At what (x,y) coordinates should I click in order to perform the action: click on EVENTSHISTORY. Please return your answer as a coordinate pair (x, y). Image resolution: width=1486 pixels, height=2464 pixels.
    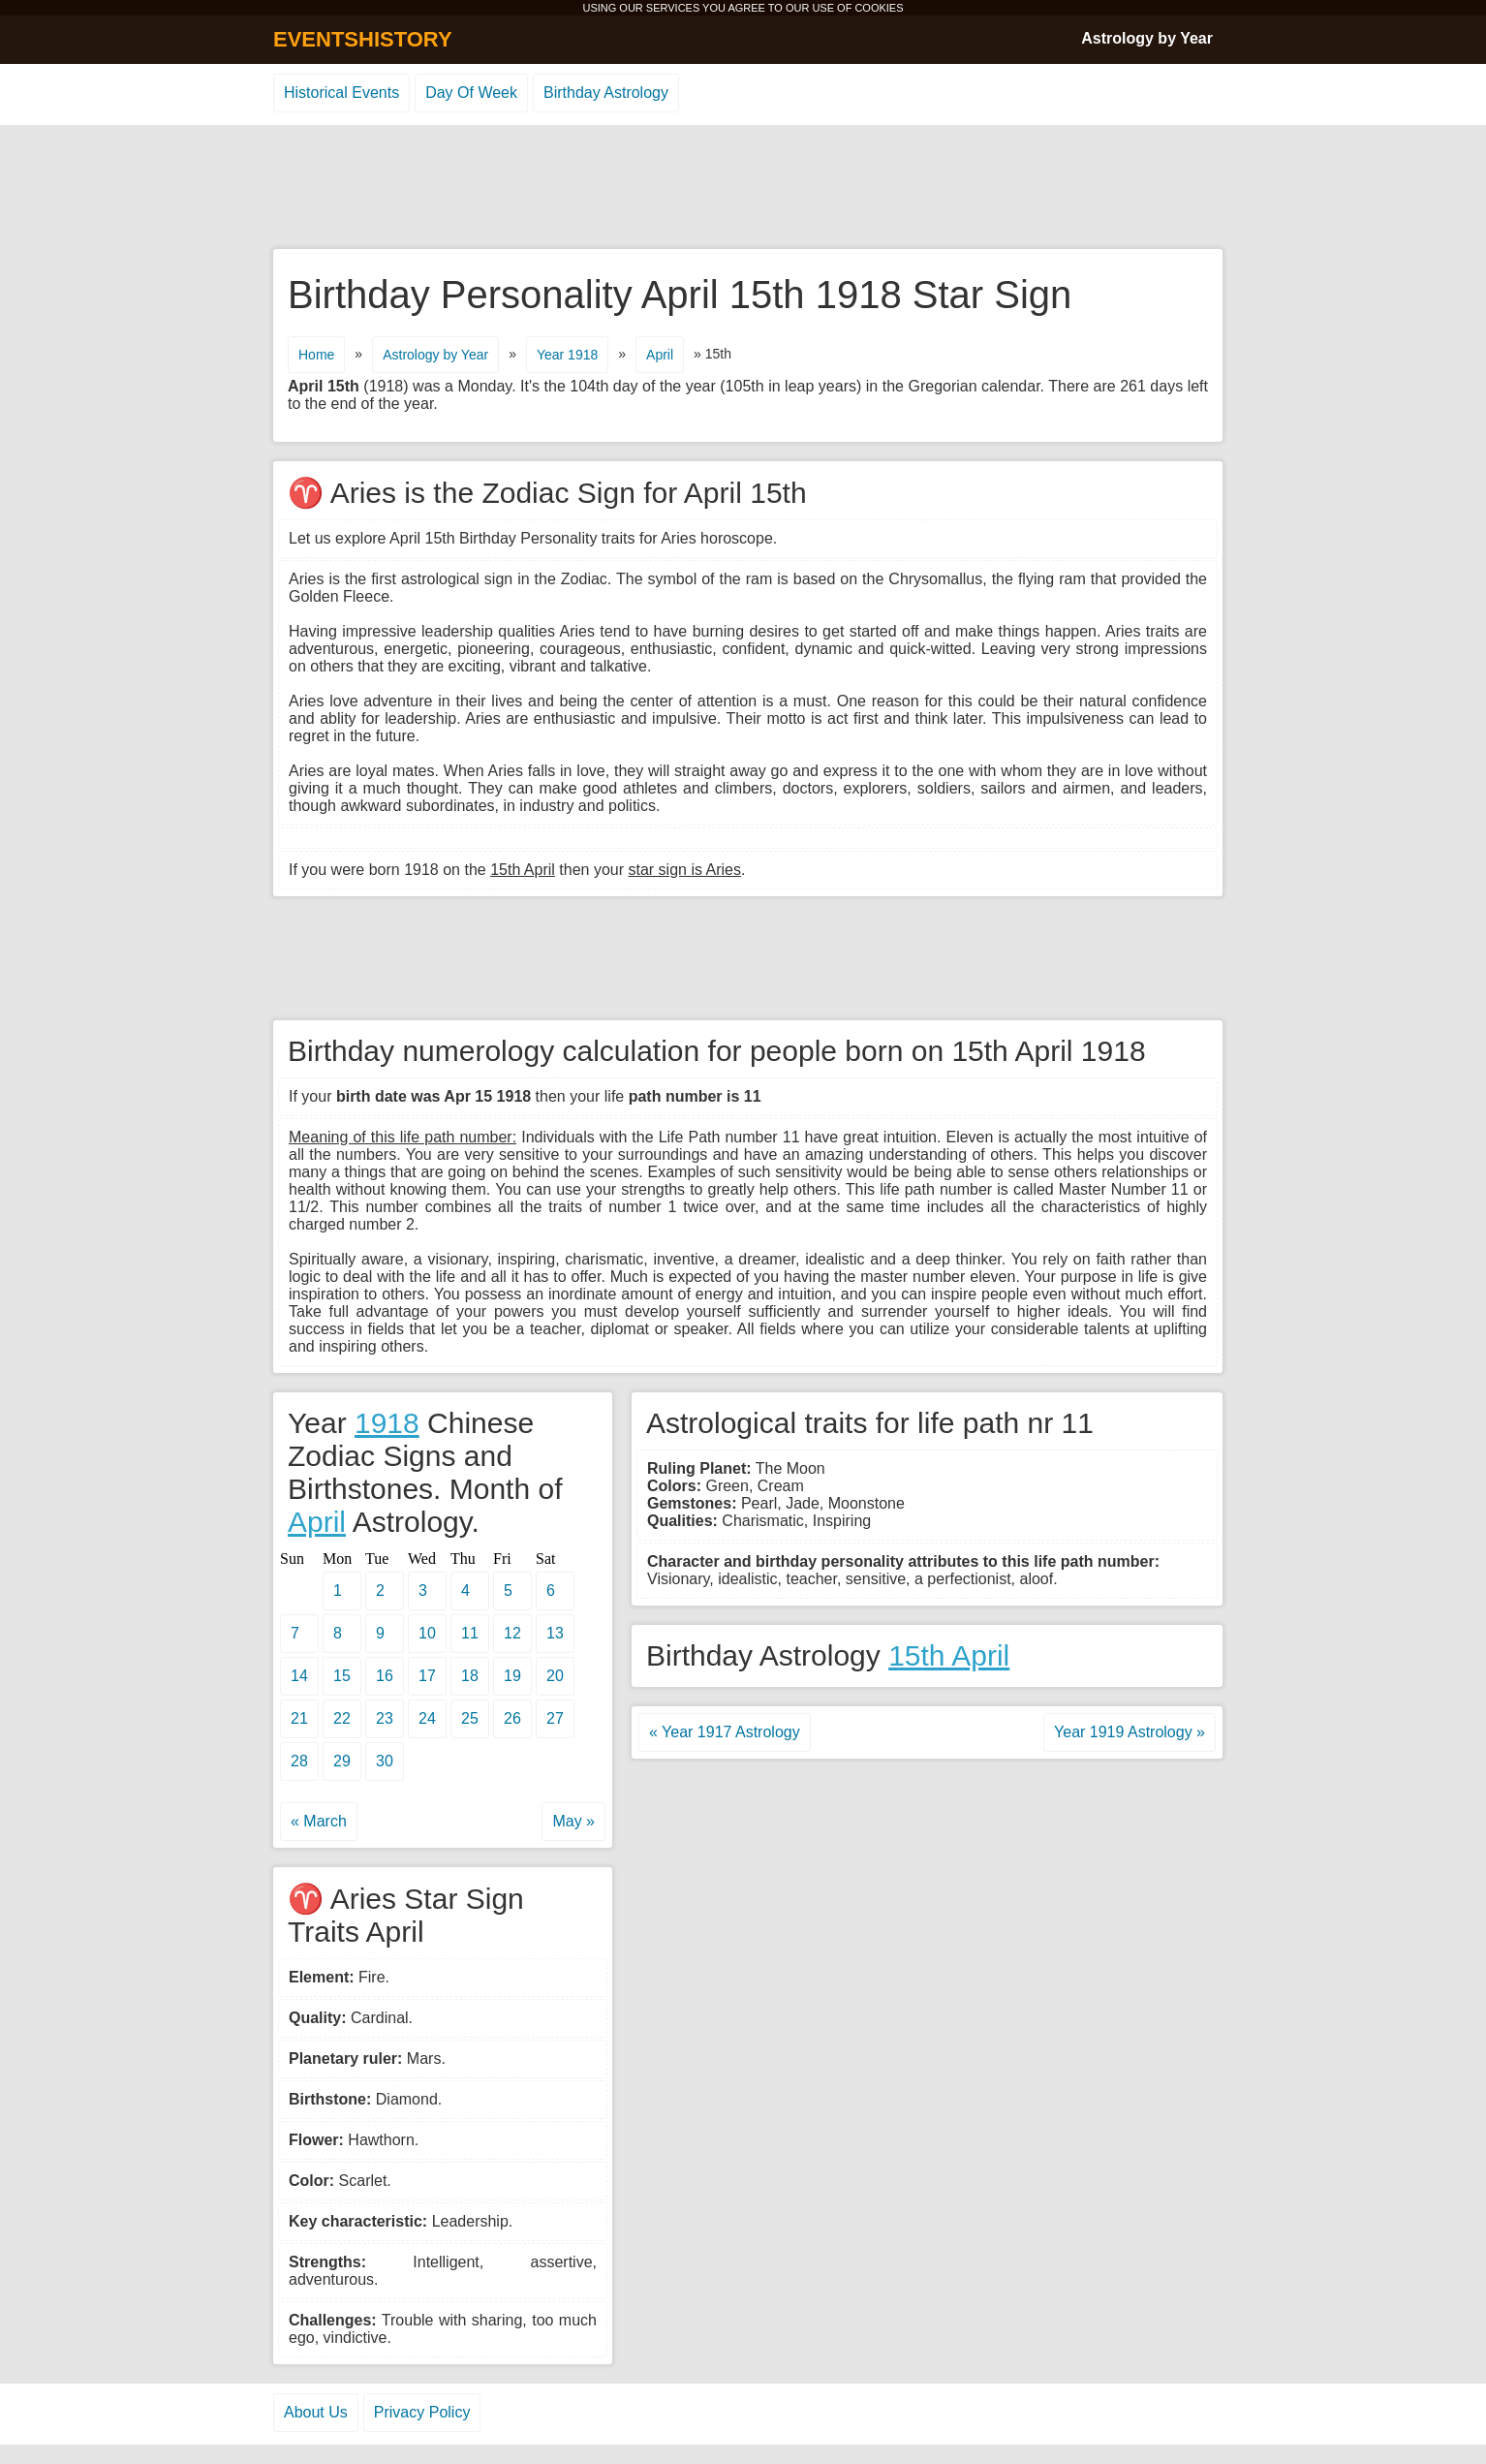
    Looking at the image, I should click on (362, 39).